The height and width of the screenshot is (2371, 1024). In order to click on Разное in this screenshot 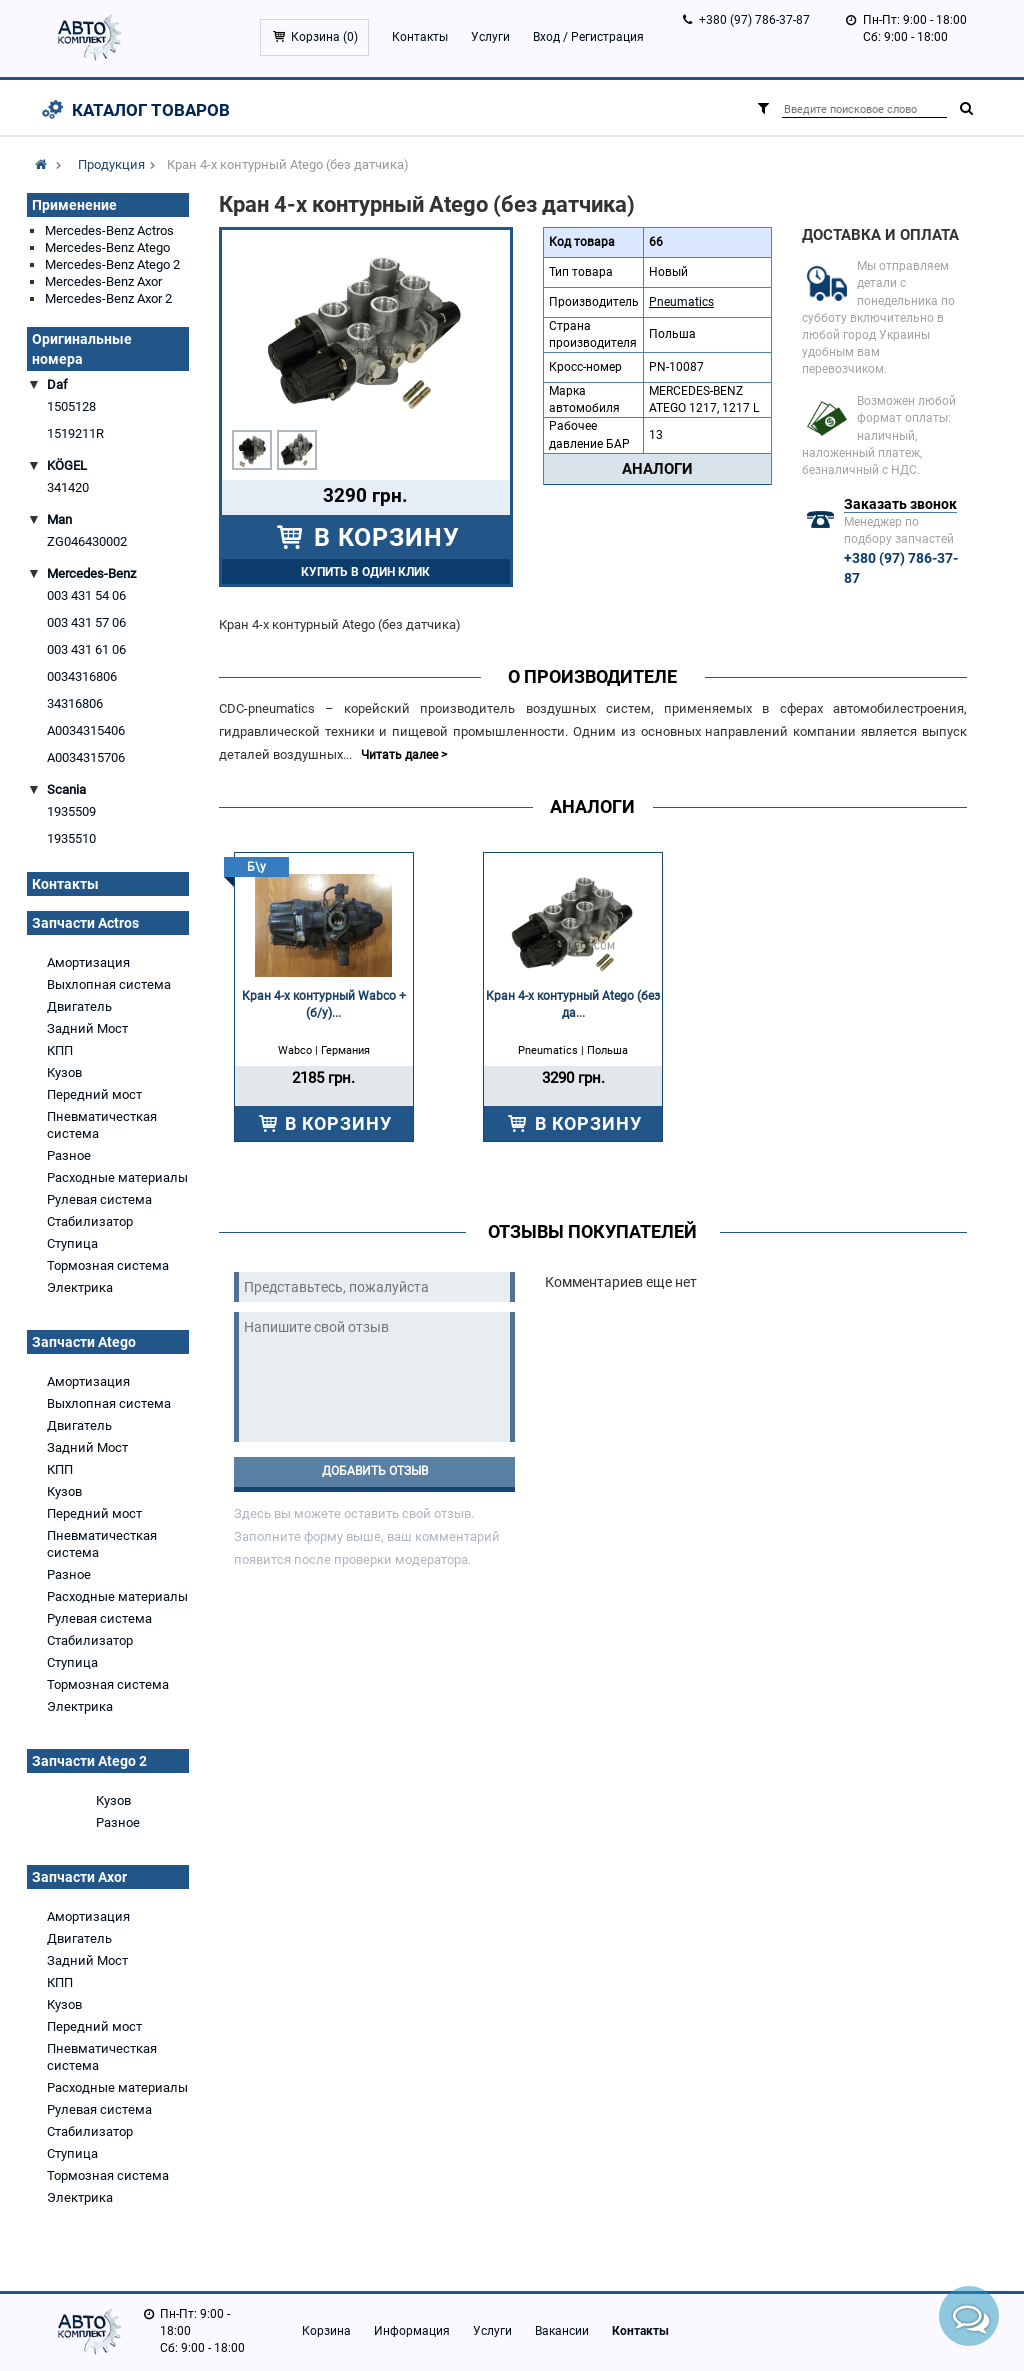, I will do `click(69, 1155)`.